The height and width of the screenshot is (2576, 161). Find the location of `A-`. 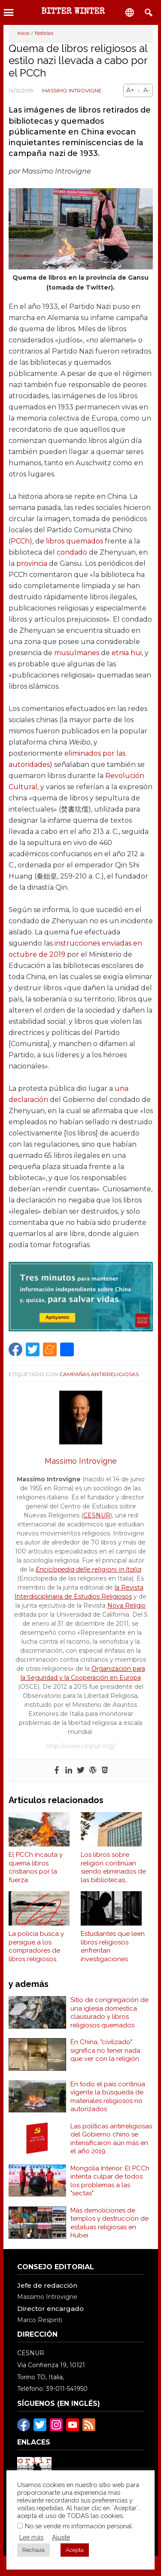

A- is located at coordinates (146, 90).